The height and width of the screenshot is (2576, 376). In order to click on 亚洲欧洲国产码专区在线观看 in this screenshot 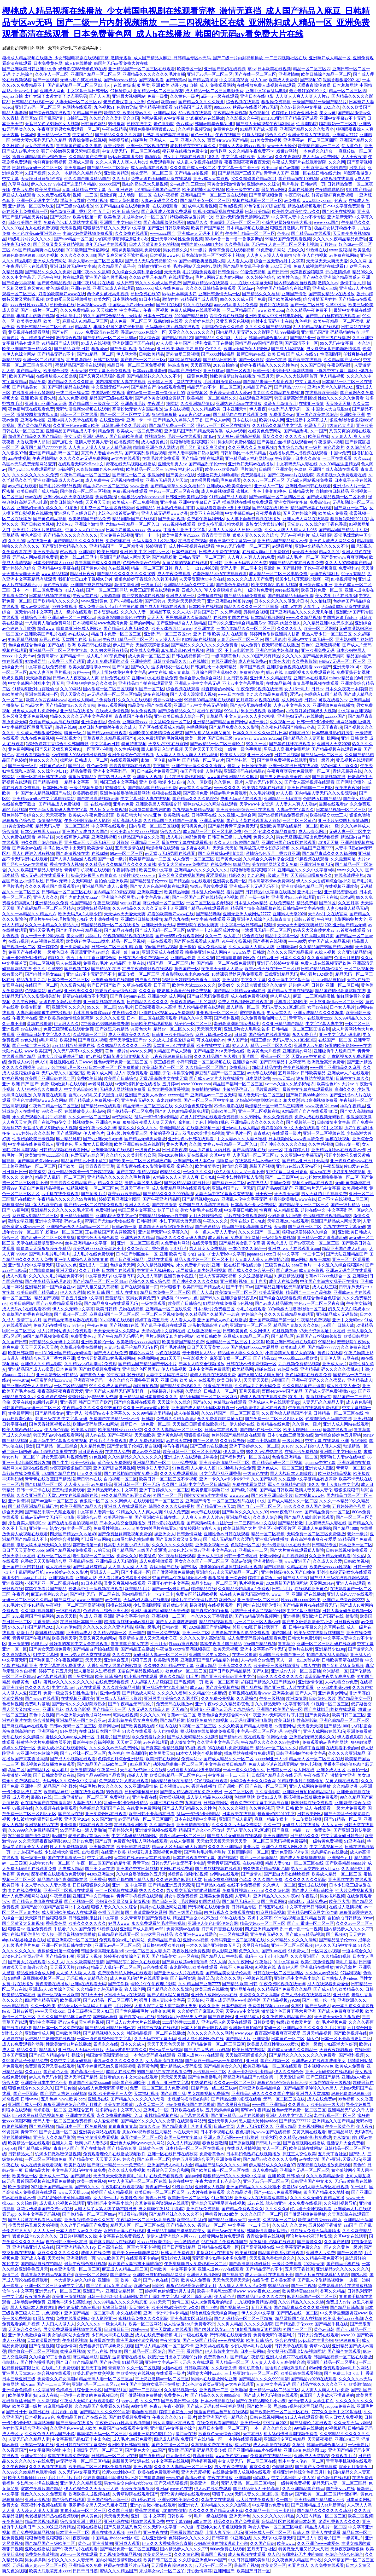, I will do `click(289, 842)`.